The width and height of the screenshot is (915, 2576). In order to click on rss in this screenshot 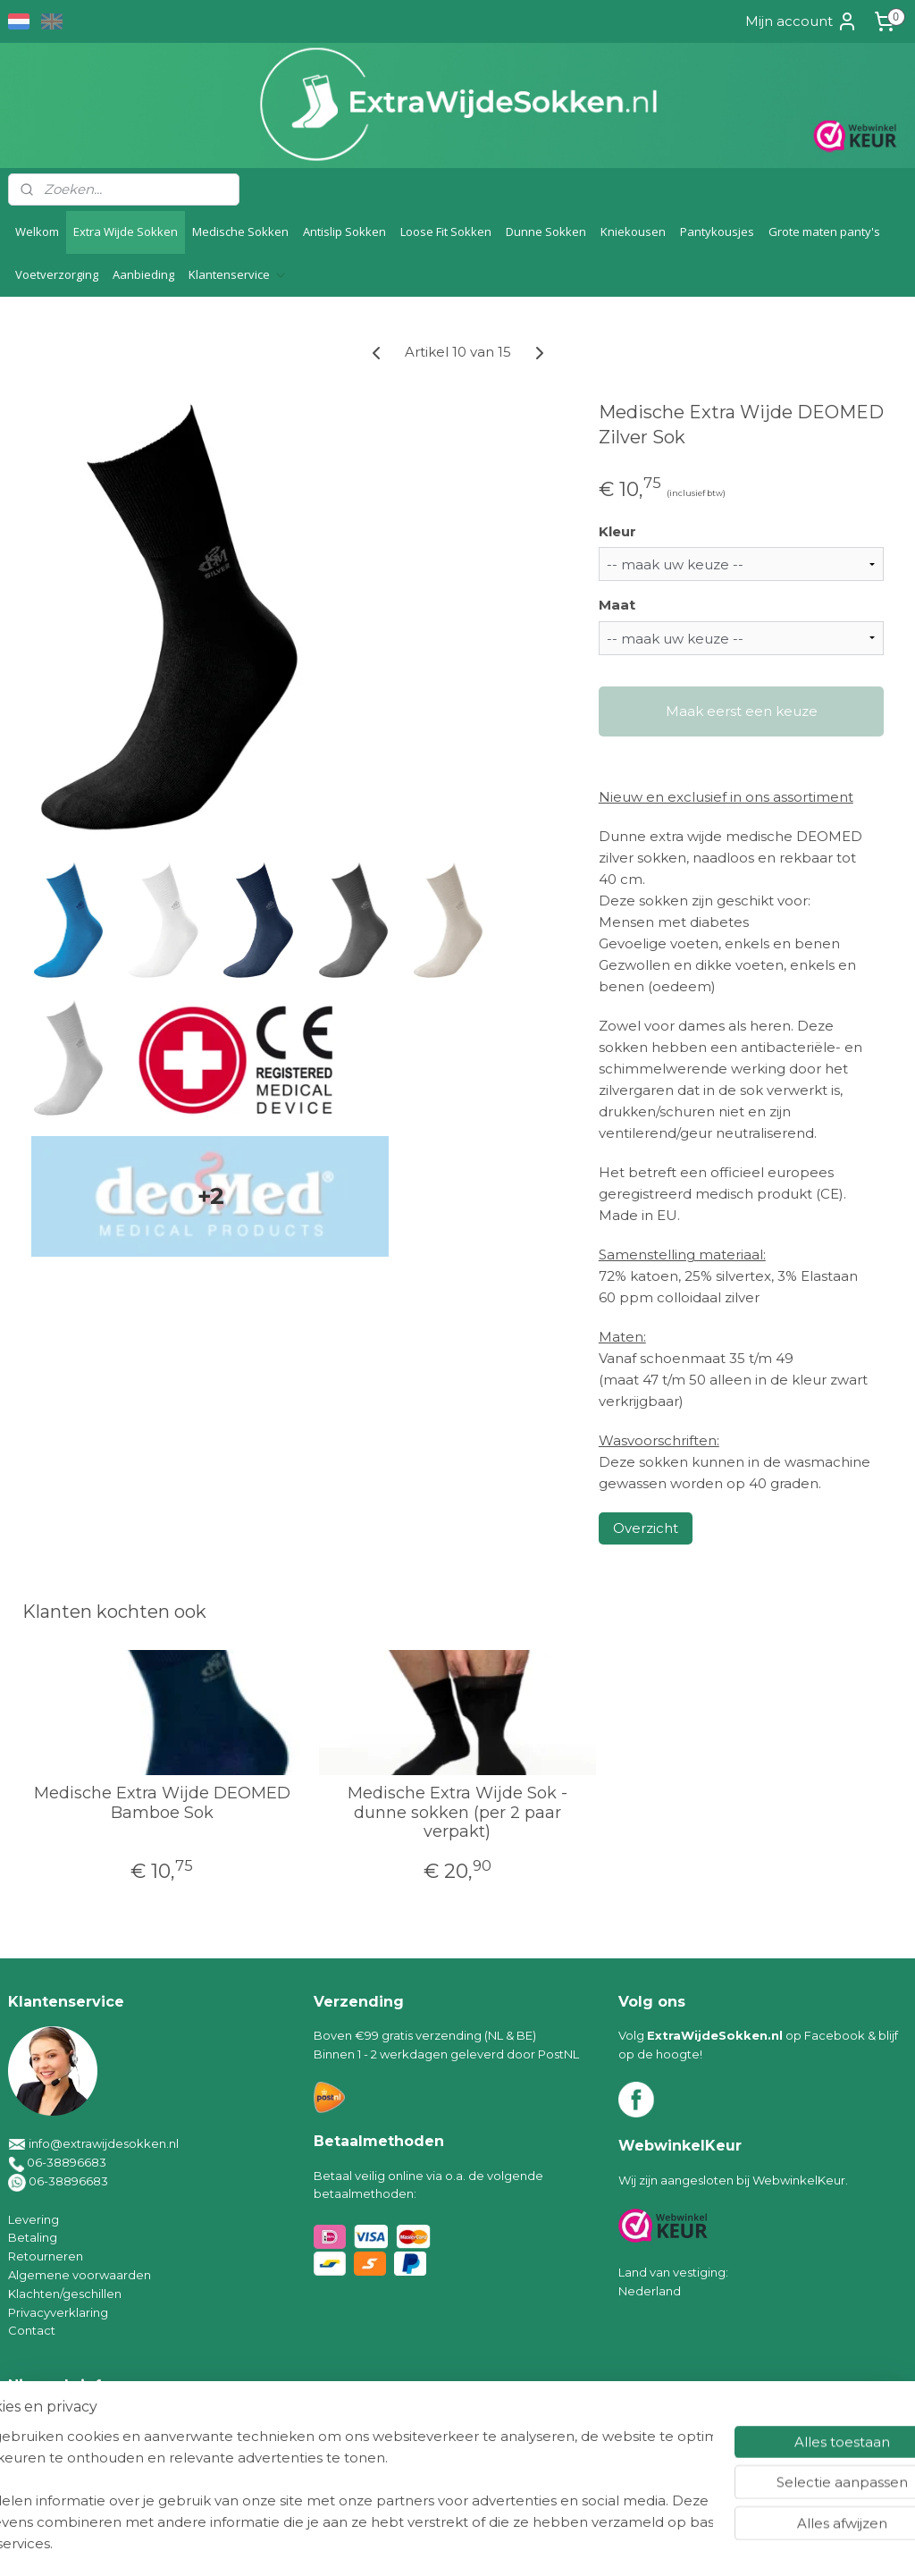, I will do `click(438, 2543)`.